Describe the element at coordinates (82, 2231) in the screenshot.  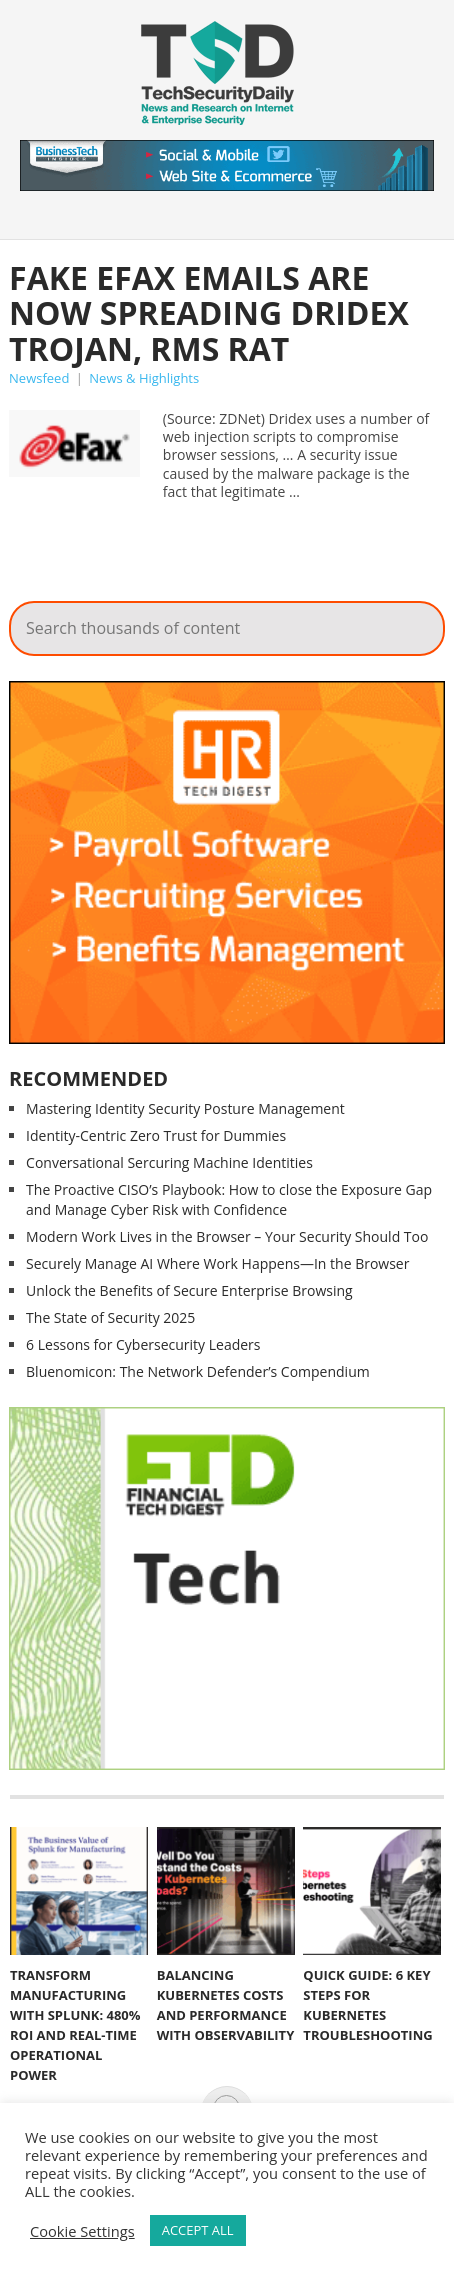
I see `Cookie Settings [button]` at that location.